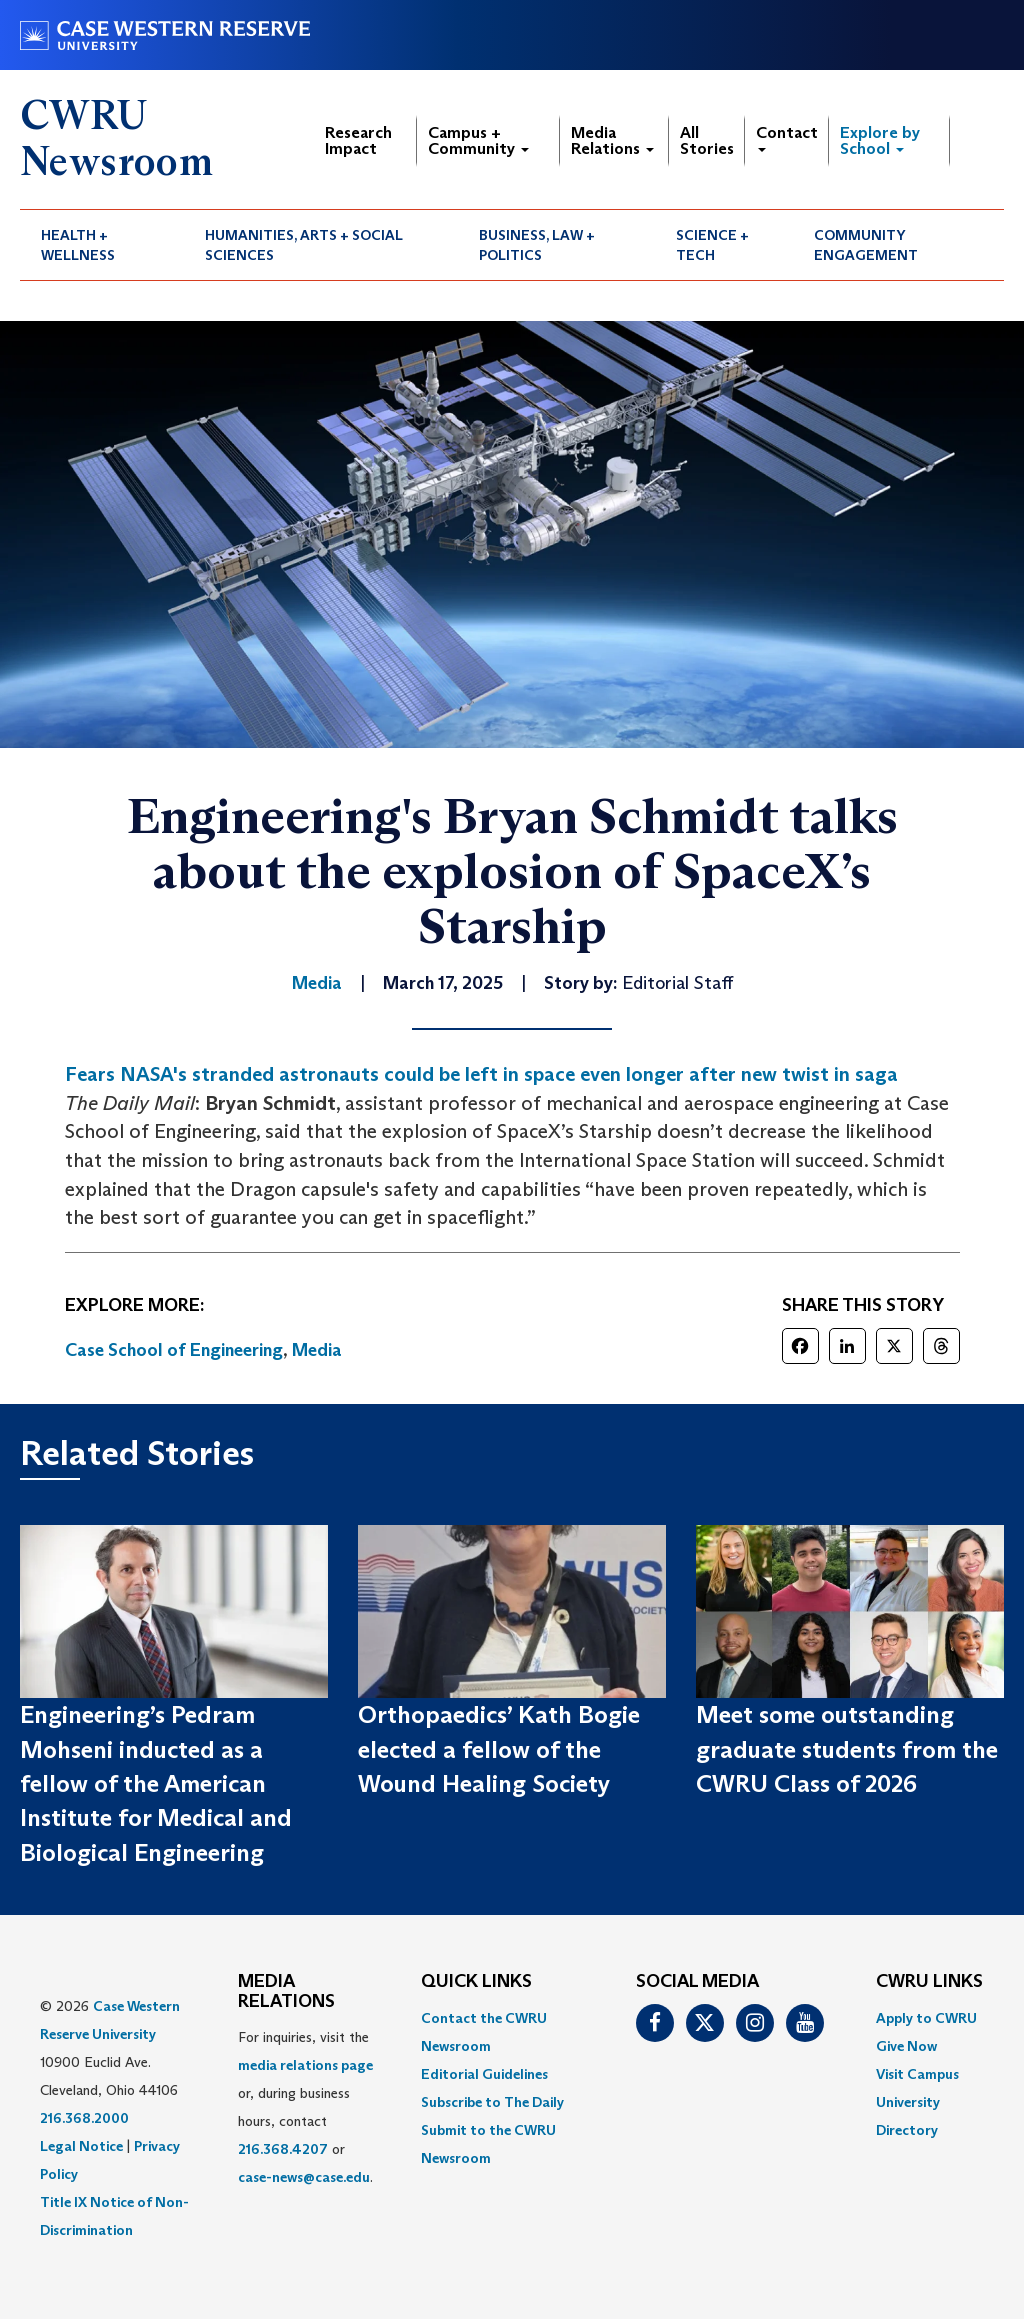 The width and height of the screenshot is (1024, 2319). I want to click on Subscribe to The Daily, so click(492, 2102).